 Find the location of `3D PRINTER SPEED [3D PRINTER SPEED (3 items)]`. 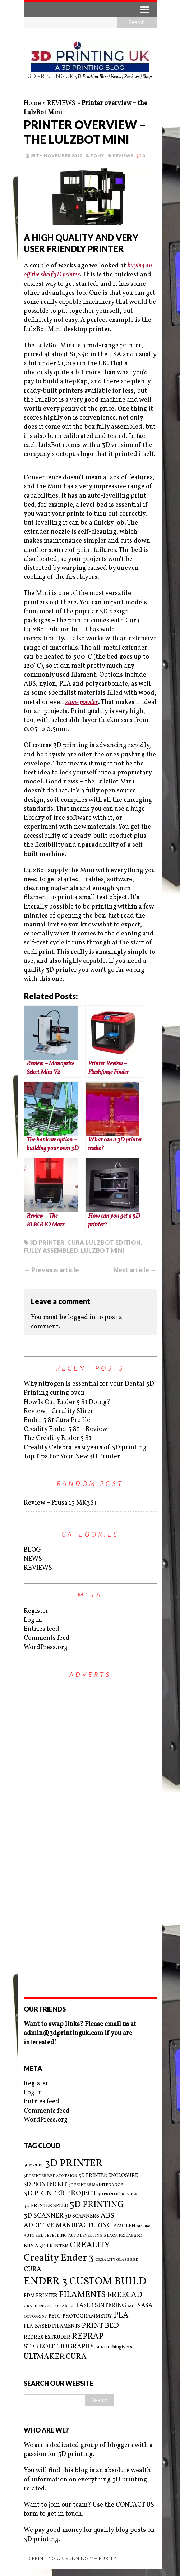

3D PRINTER SPEED [3D PRINTER SPEED (3 items)] is located at coordinates (46, 2205).